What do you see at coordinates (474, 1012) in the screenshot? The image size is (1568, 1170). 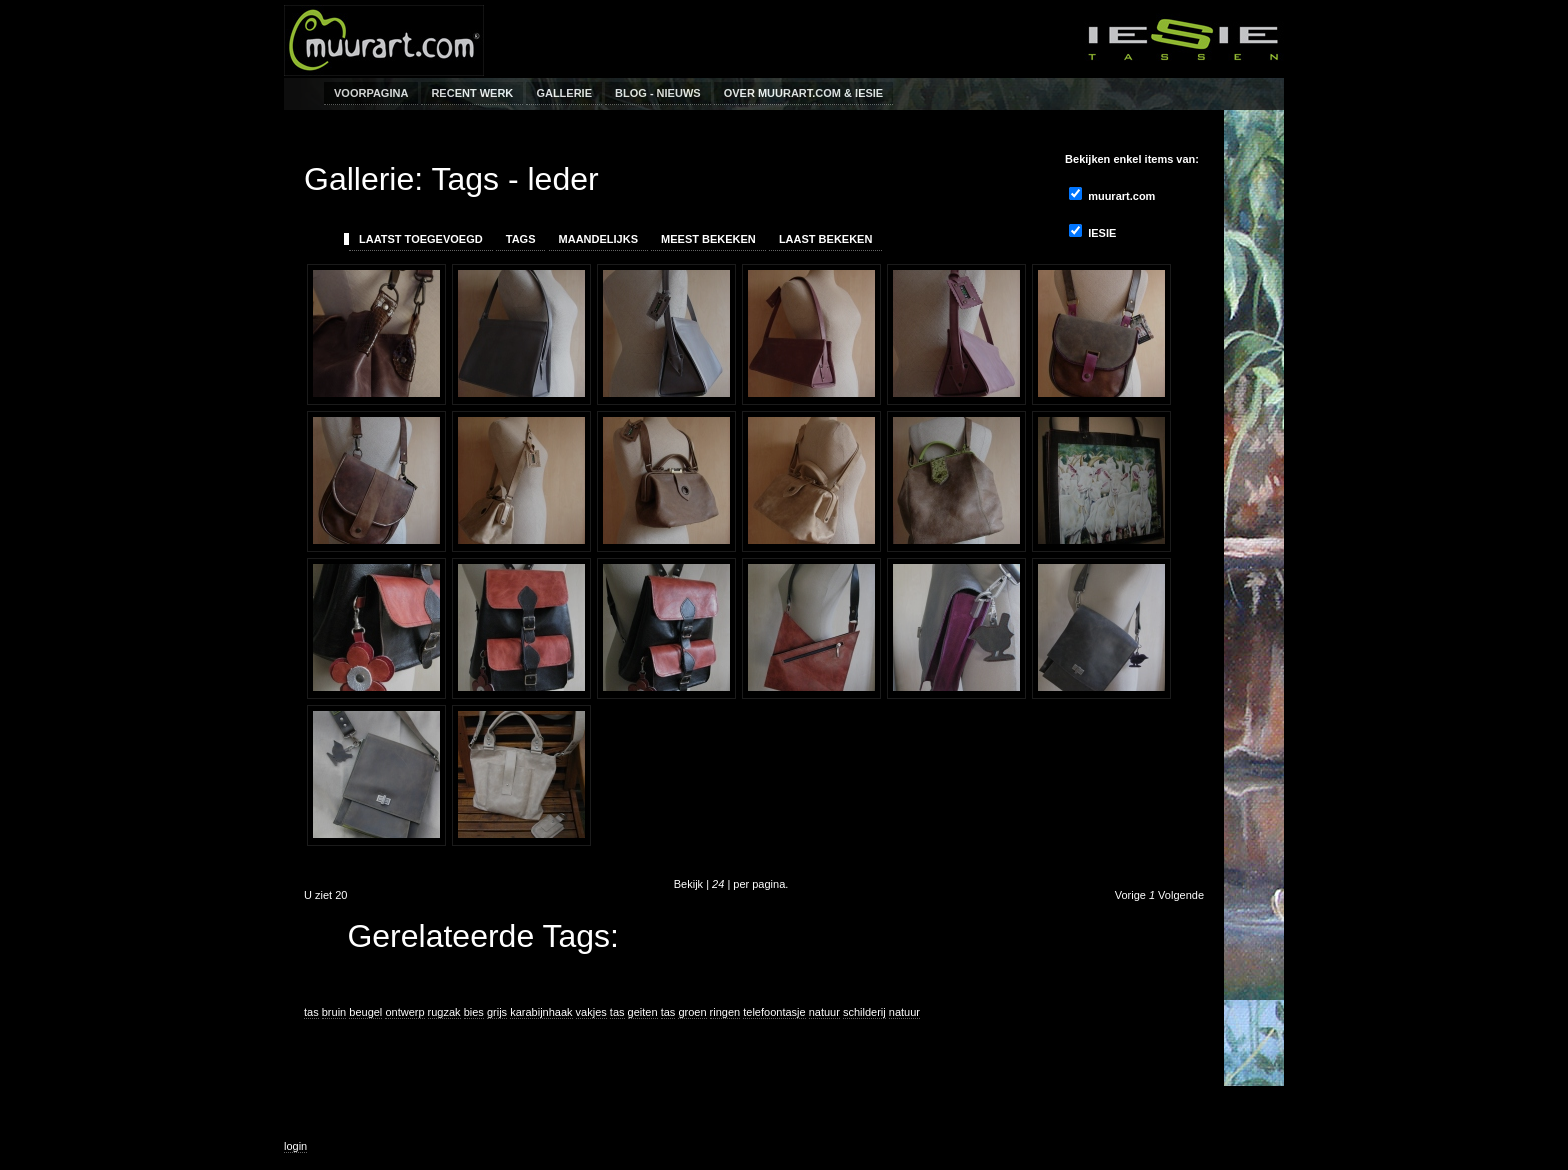 I see `bies` at bounding box center [474, 1012].